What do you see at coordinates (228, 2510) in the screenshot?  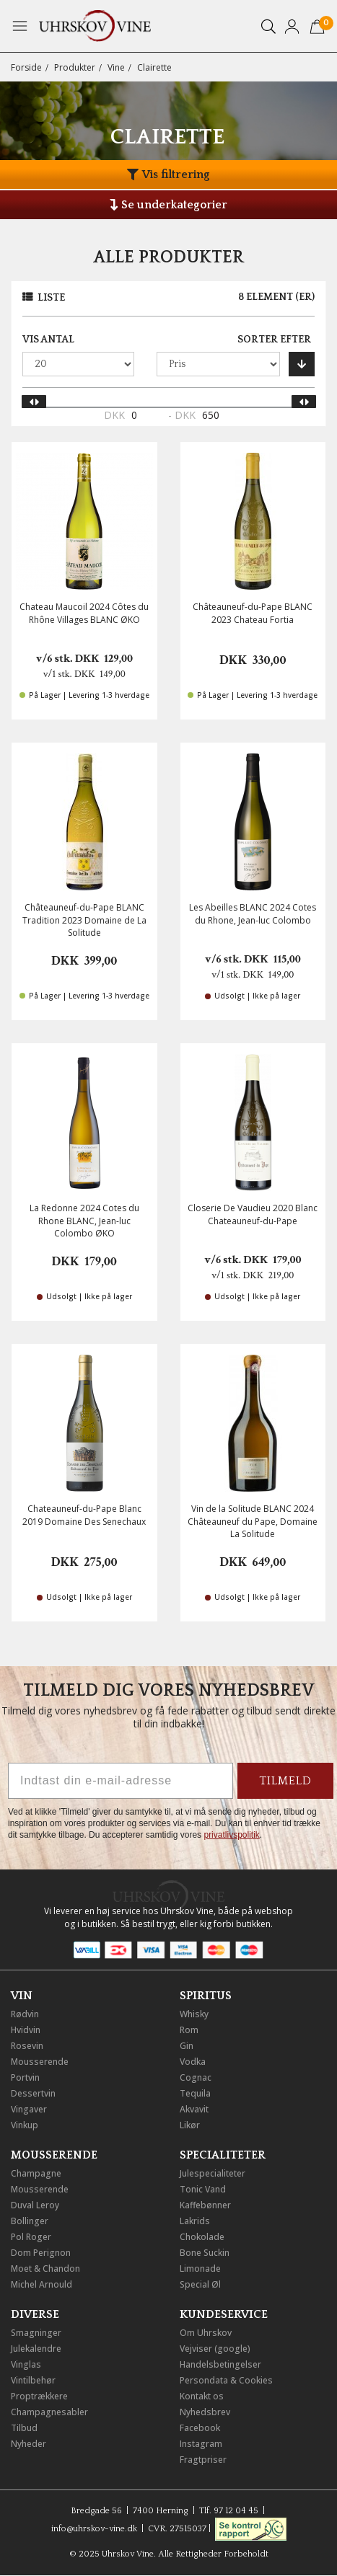 I see `Tlf. 97 12 04 45` at bounding box center [228, 2510].